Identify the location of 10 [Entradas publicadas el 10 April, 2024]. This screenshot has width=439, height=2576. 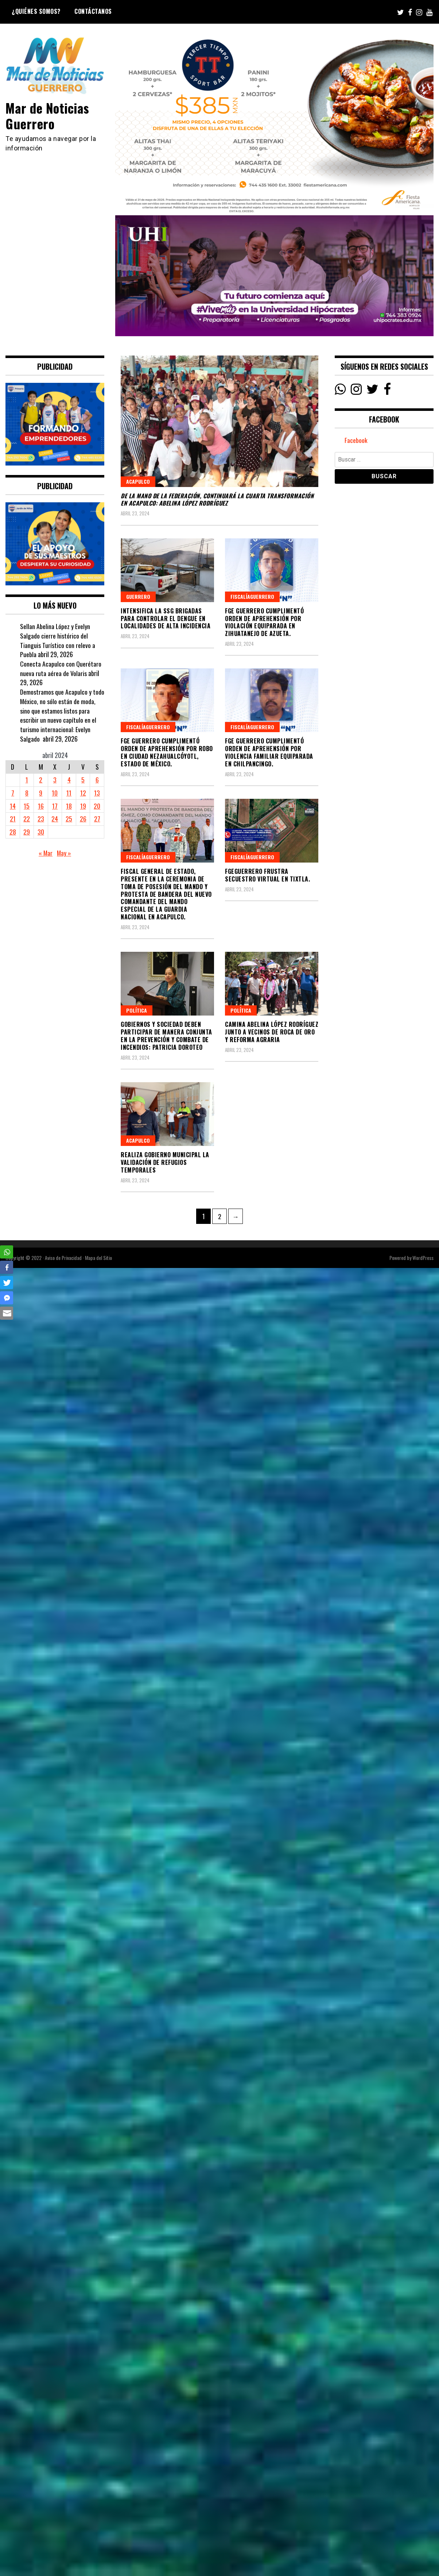
(55, 792).